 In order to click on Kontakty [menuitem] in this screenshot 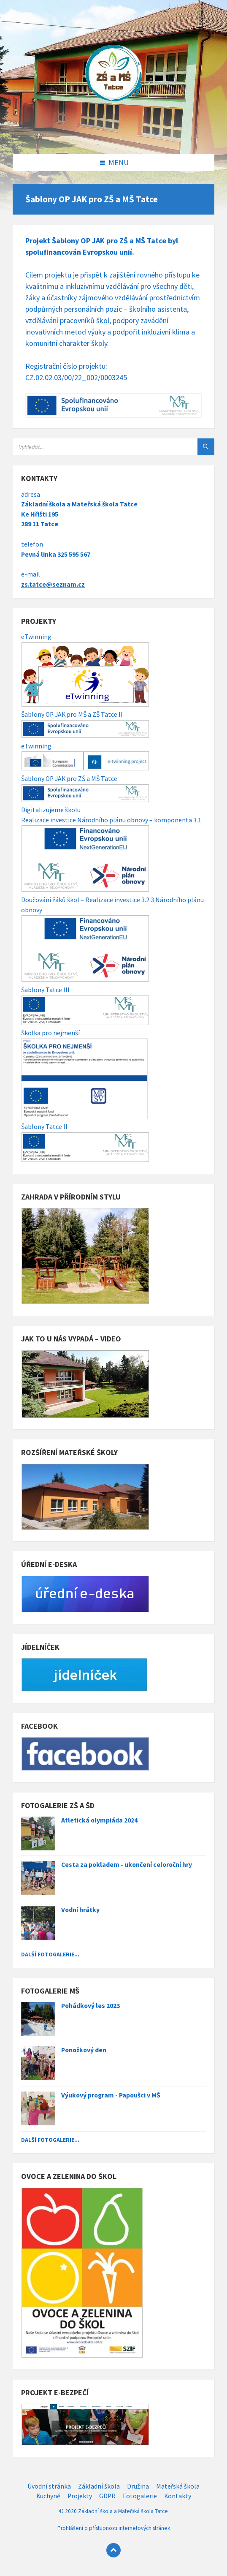, I will do `click(177, 2496)`.